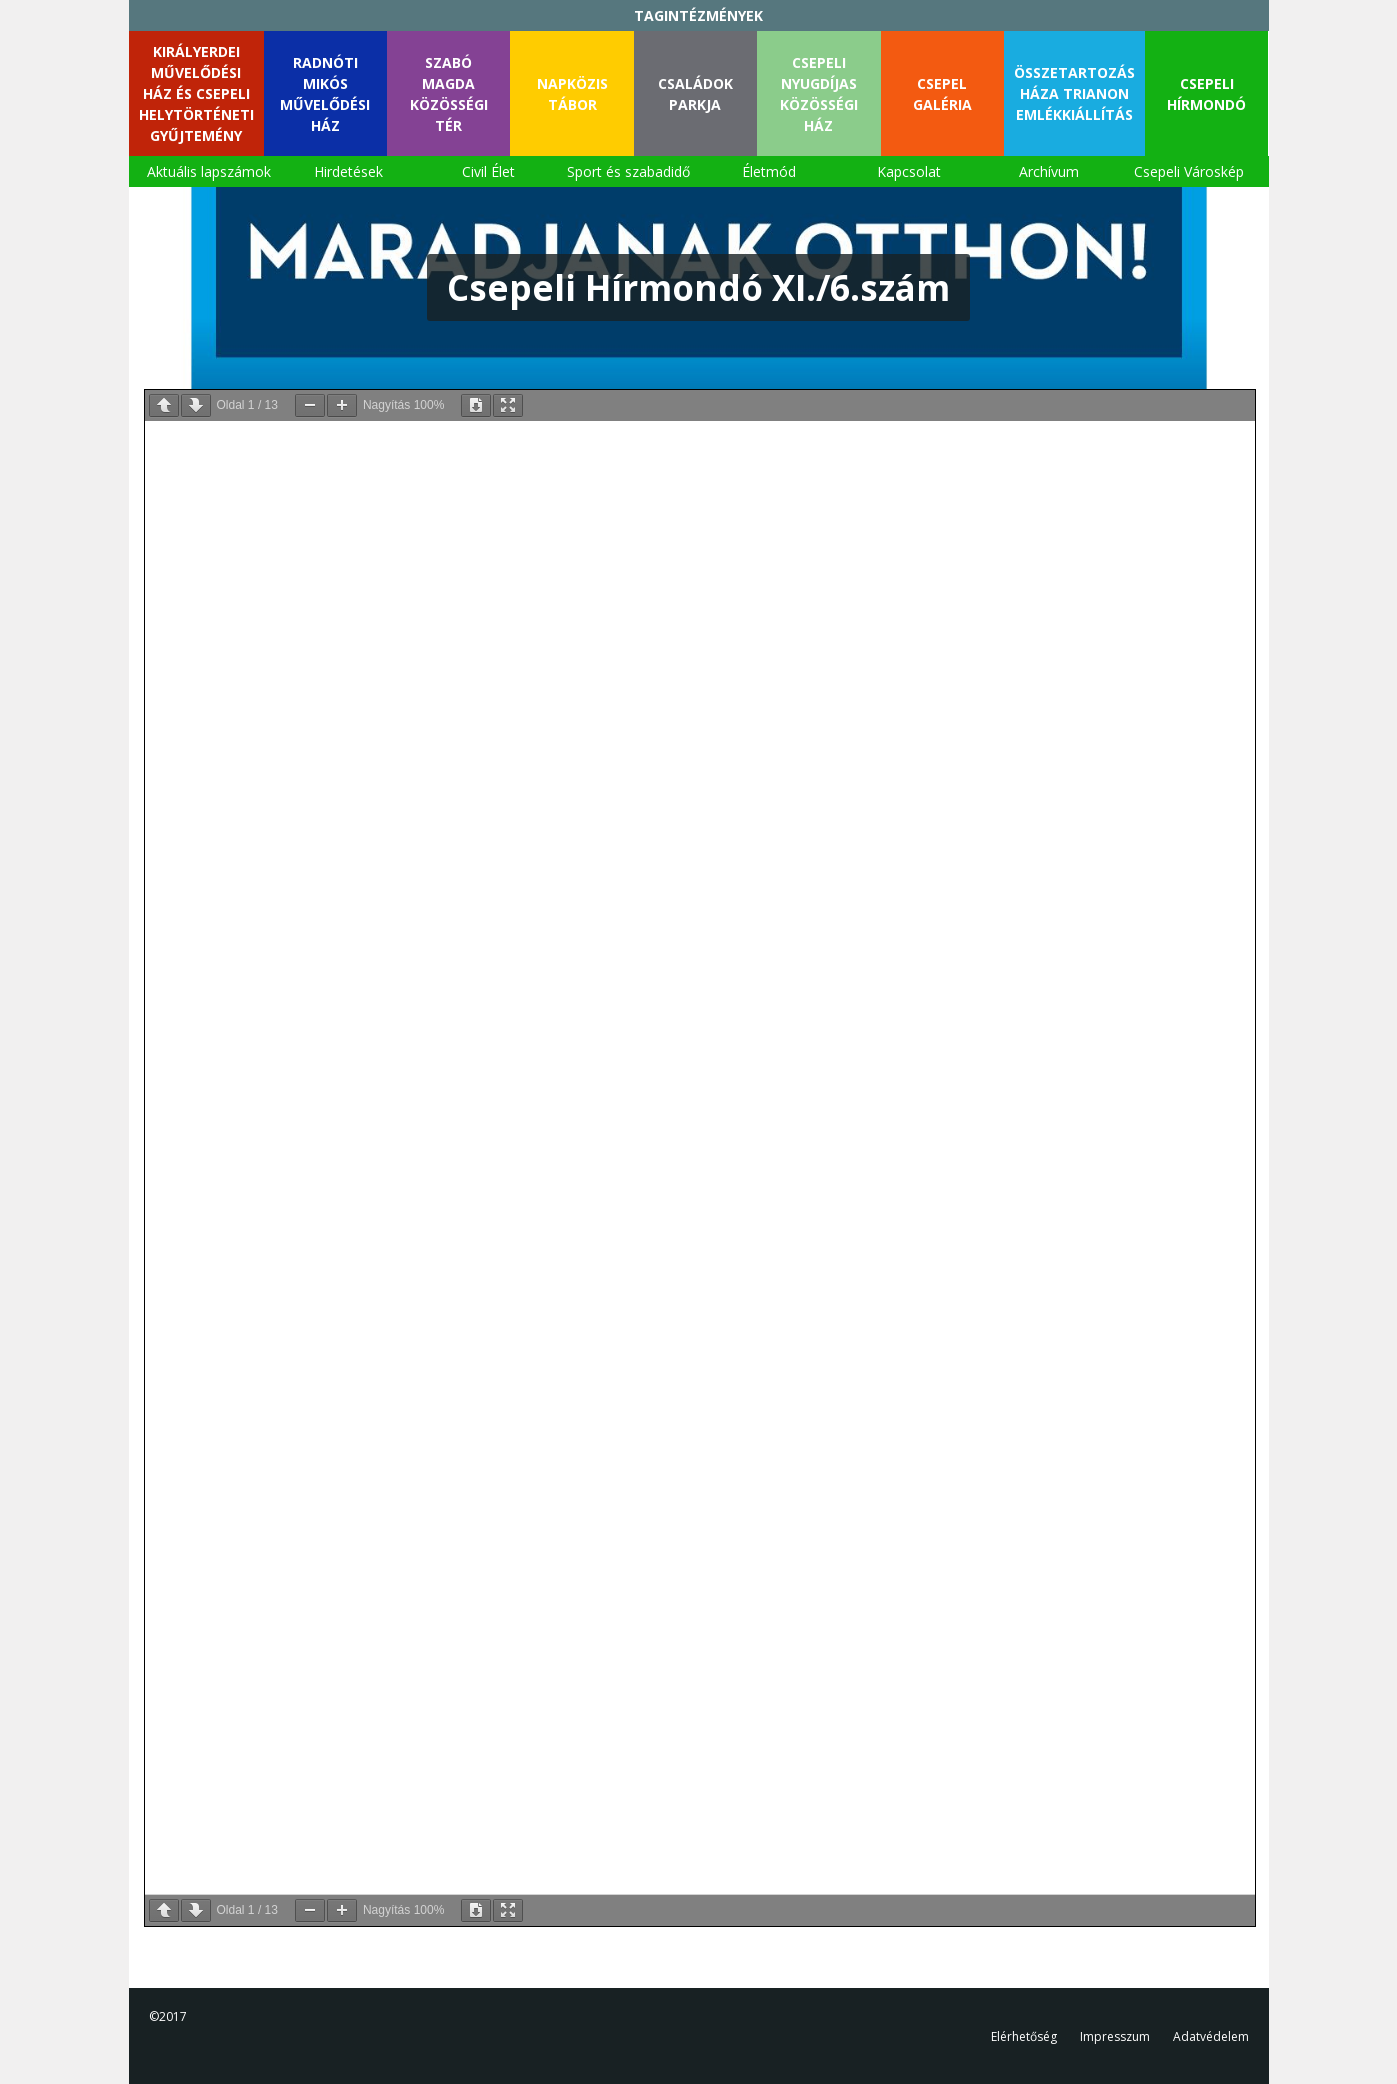 The image size is (1397, 2084). Describe the element at coordinates (628, 171) in the screenshot. I see `Sport és szabadidő` at that location.